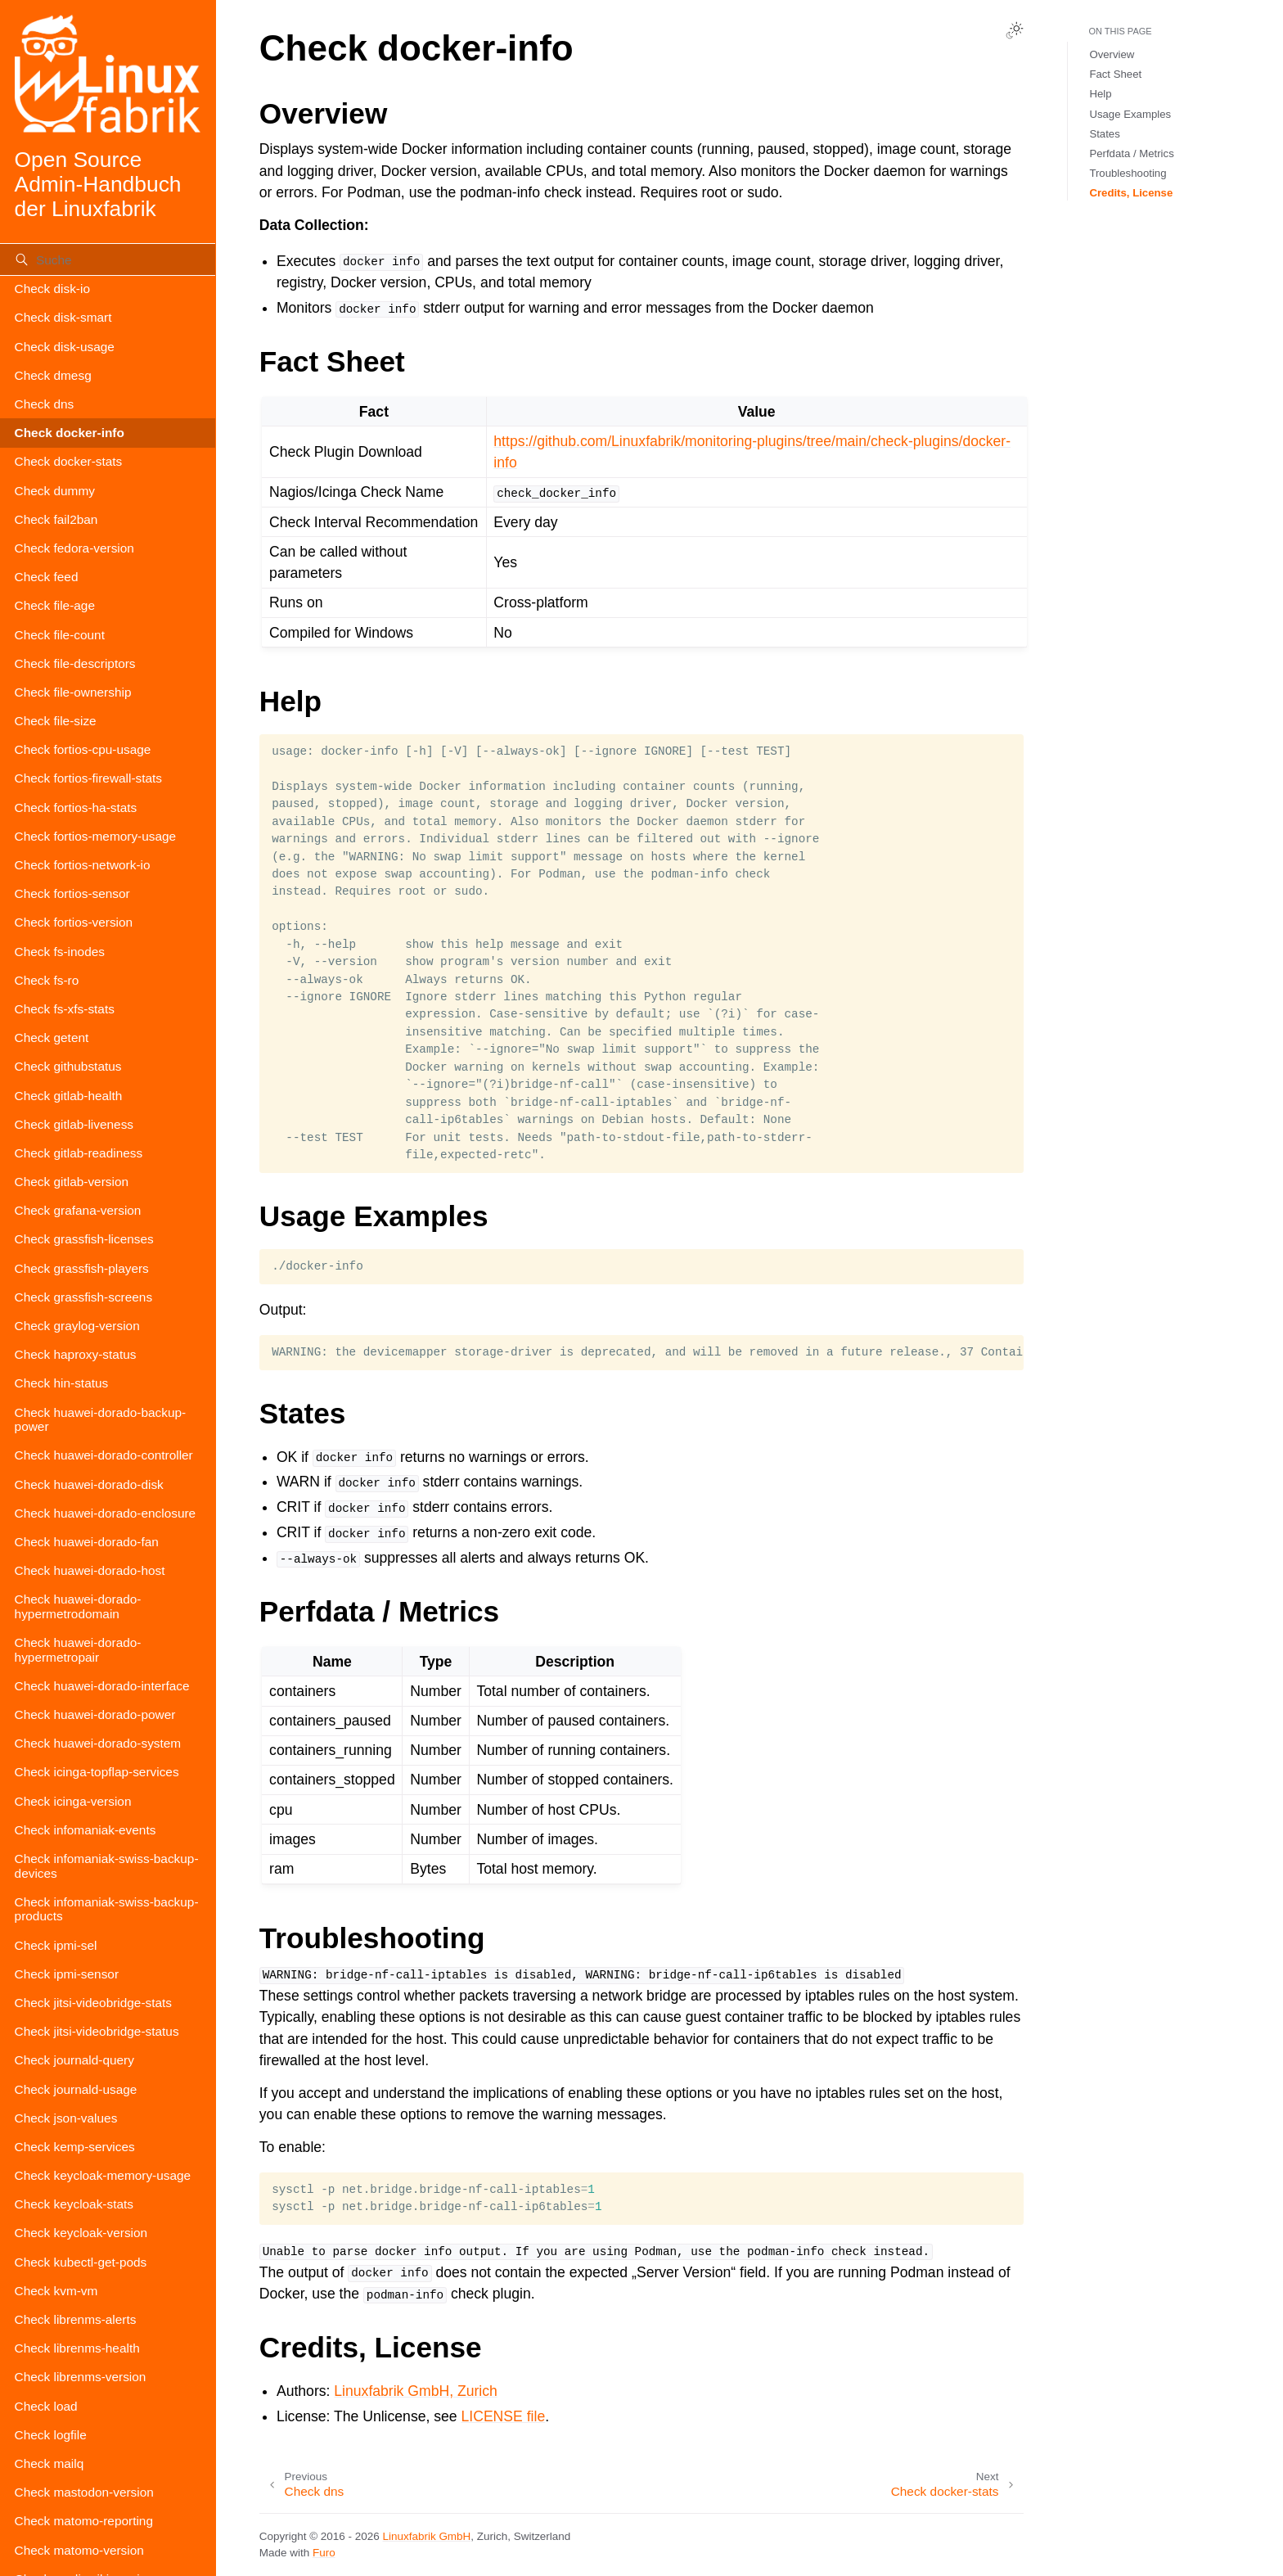  Describe the element at coordinates (55, 491) in the screenshot. I see `Check dummy` at that location.